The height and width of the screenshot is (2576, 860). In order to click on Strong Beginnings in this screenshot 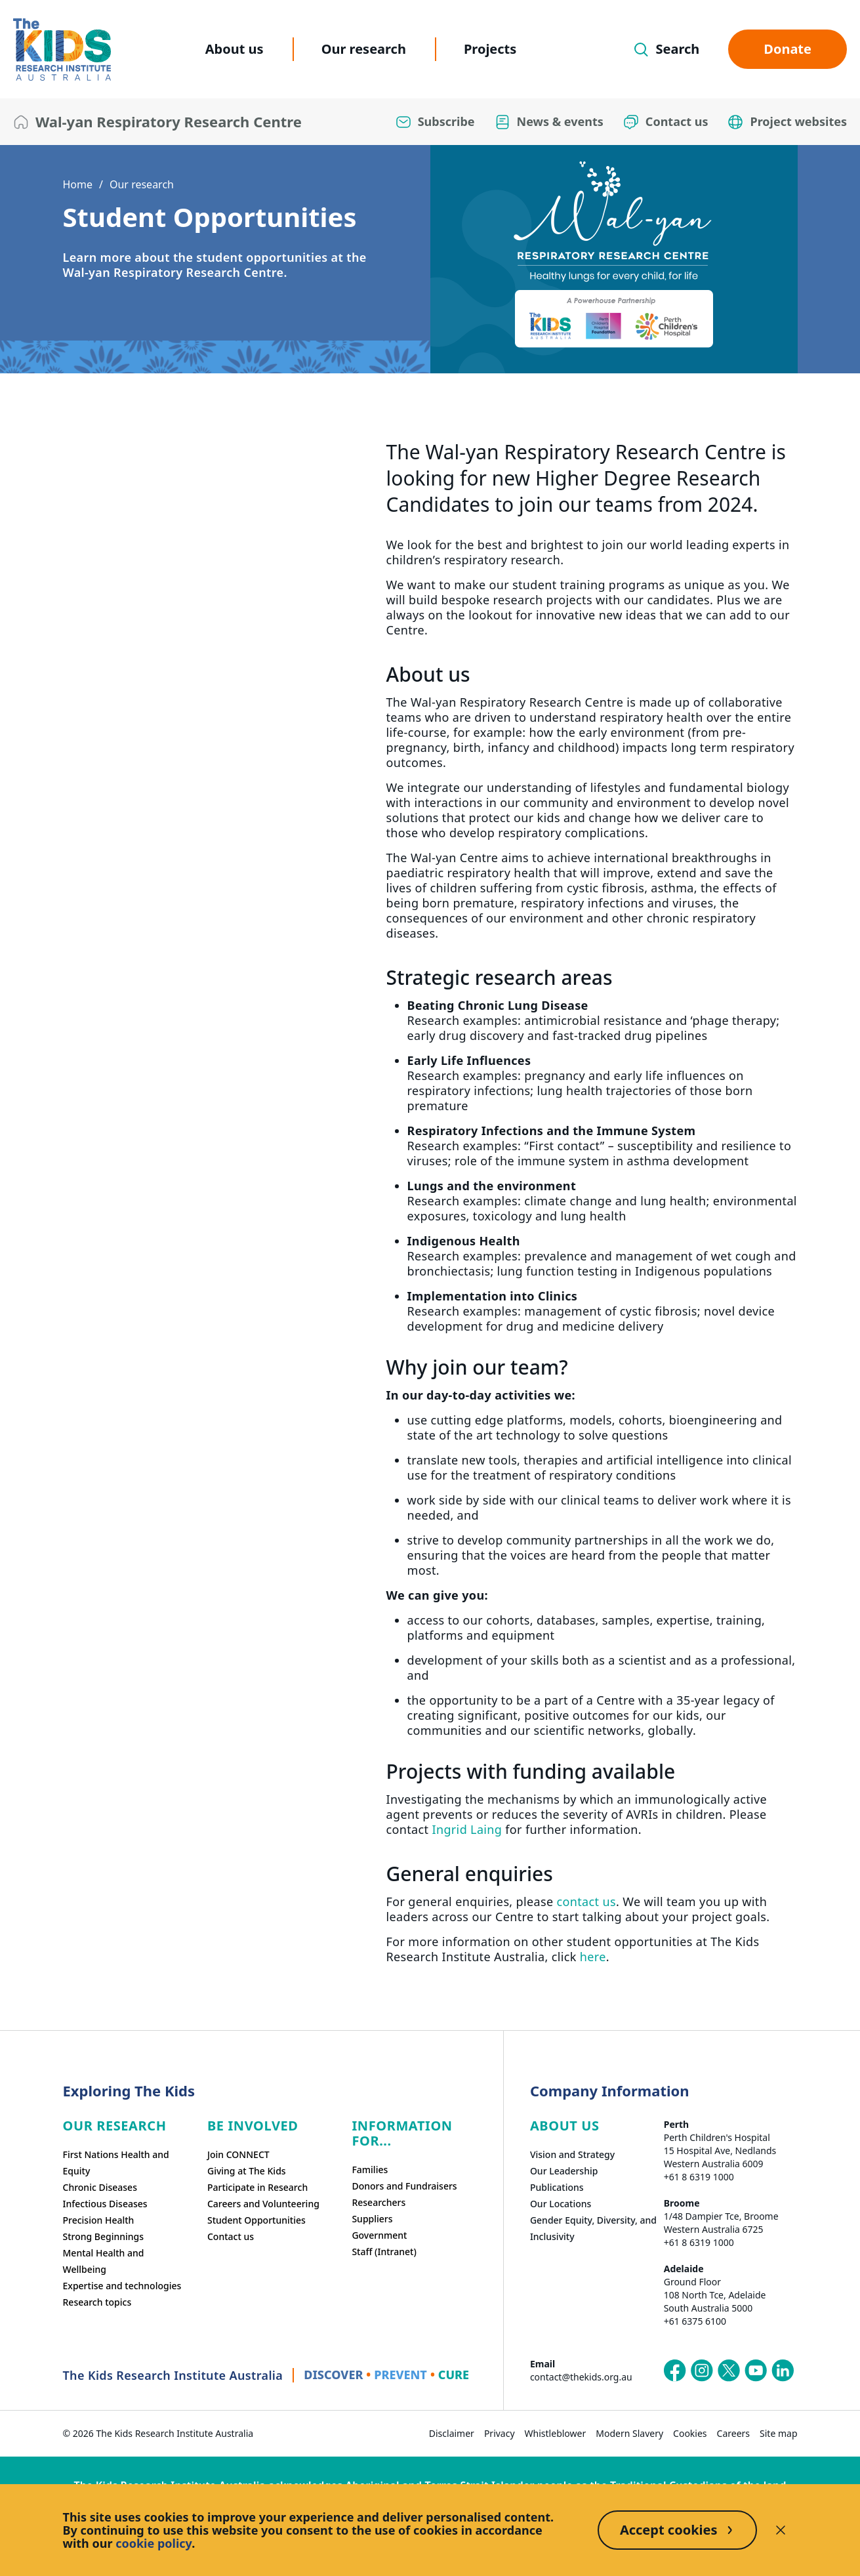, I will do `click(103, 2236)`.